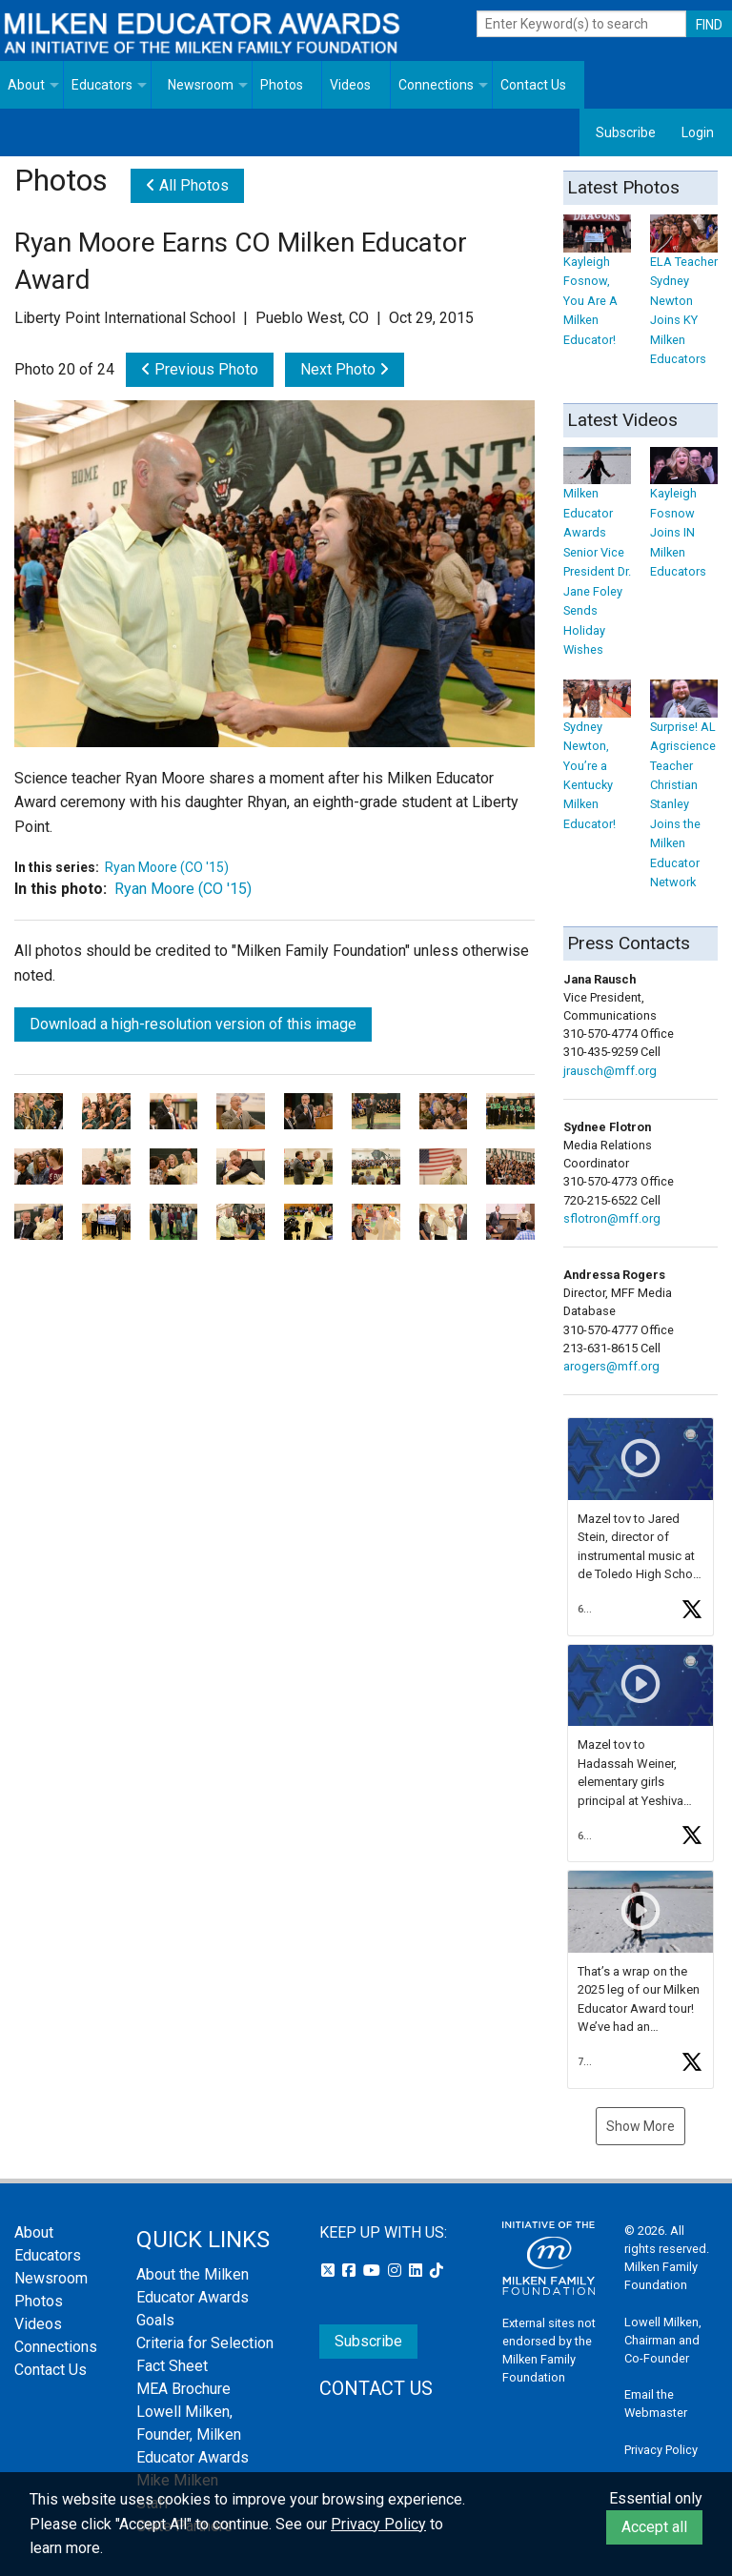 This screenshot has height=2576, width=732. What do you see at coordinates (655, 2498) in the screenshot?
I see `Essential only` at bounding box center [655, 2498].